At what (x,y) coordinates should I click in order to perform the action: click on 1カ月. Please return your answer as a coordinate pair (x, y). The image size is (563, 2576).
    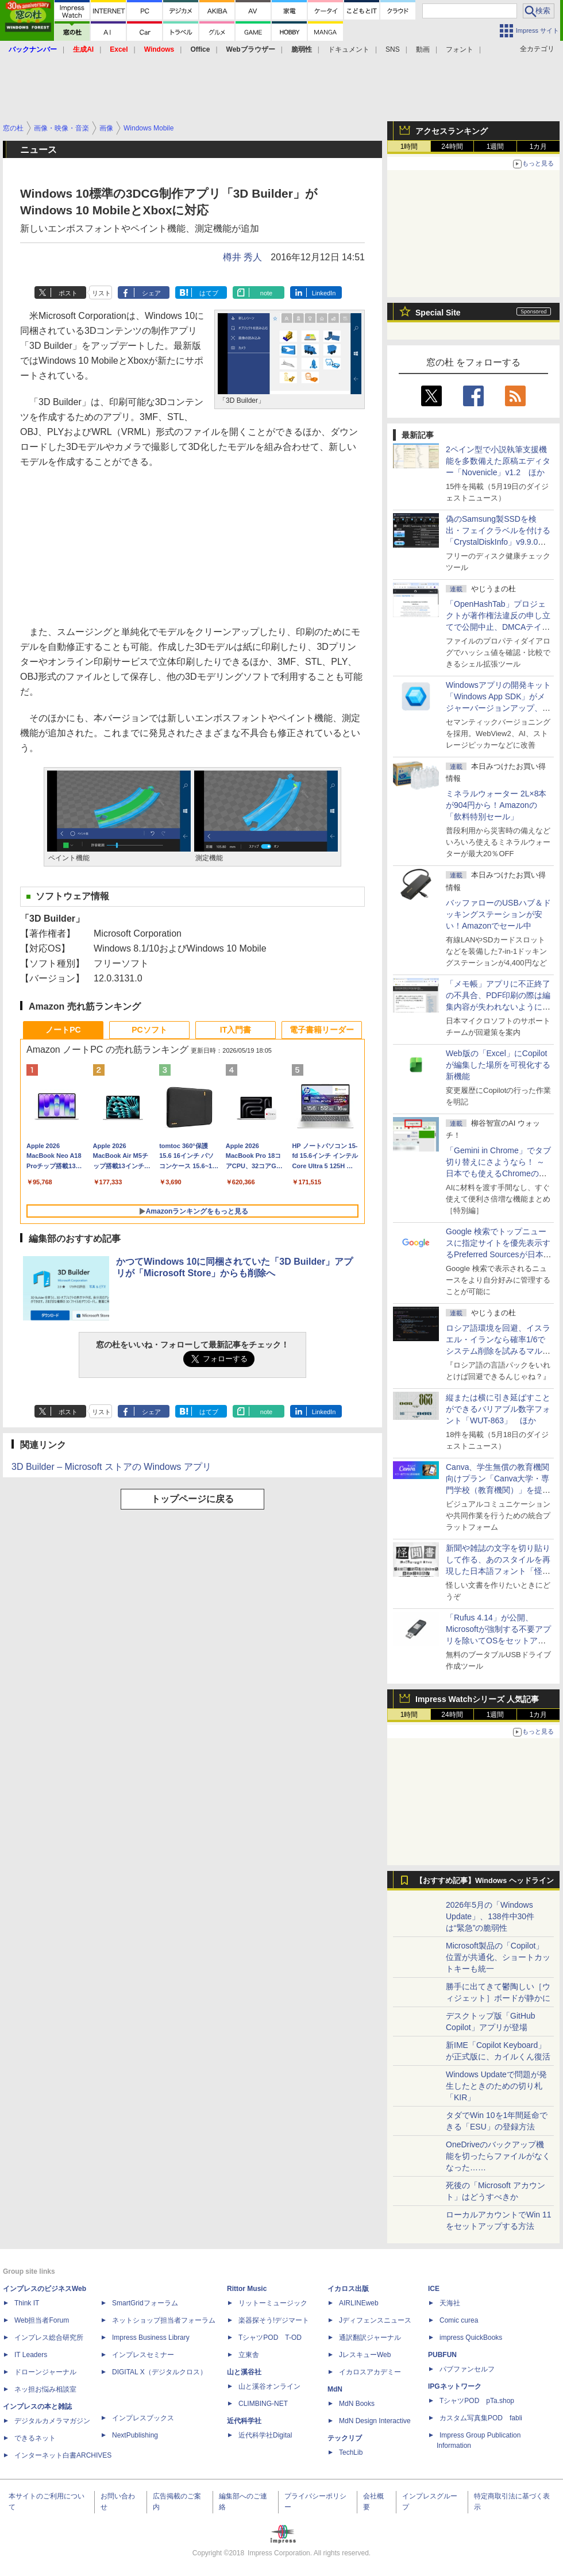
    Looking at the image, I should click on (538, 147).